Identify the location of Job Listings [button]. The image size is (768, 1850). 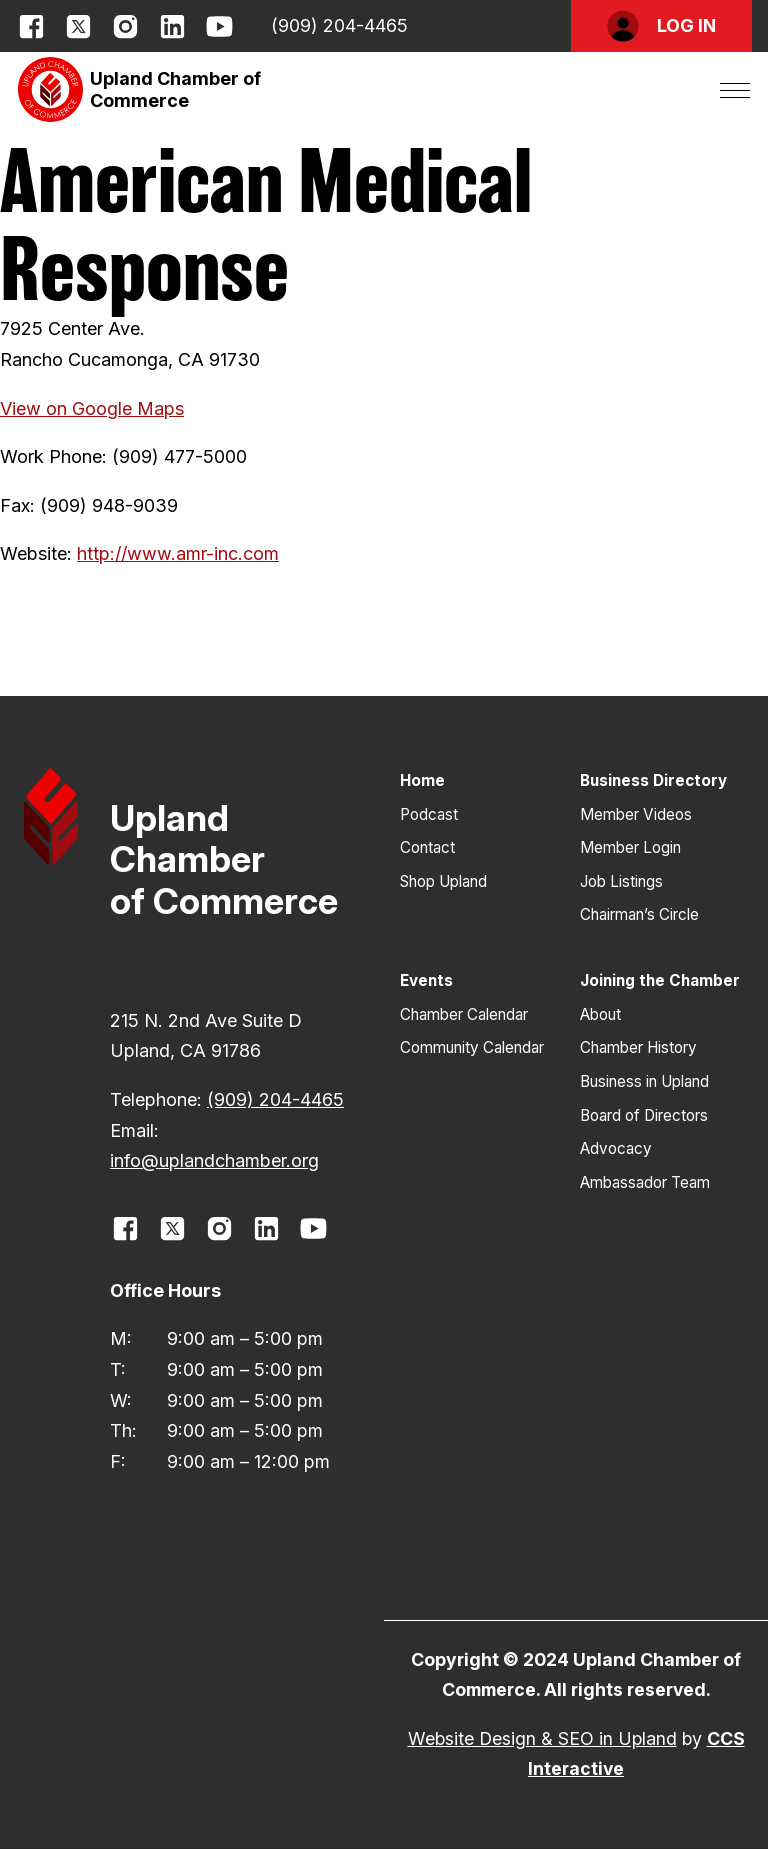
(621, 881).